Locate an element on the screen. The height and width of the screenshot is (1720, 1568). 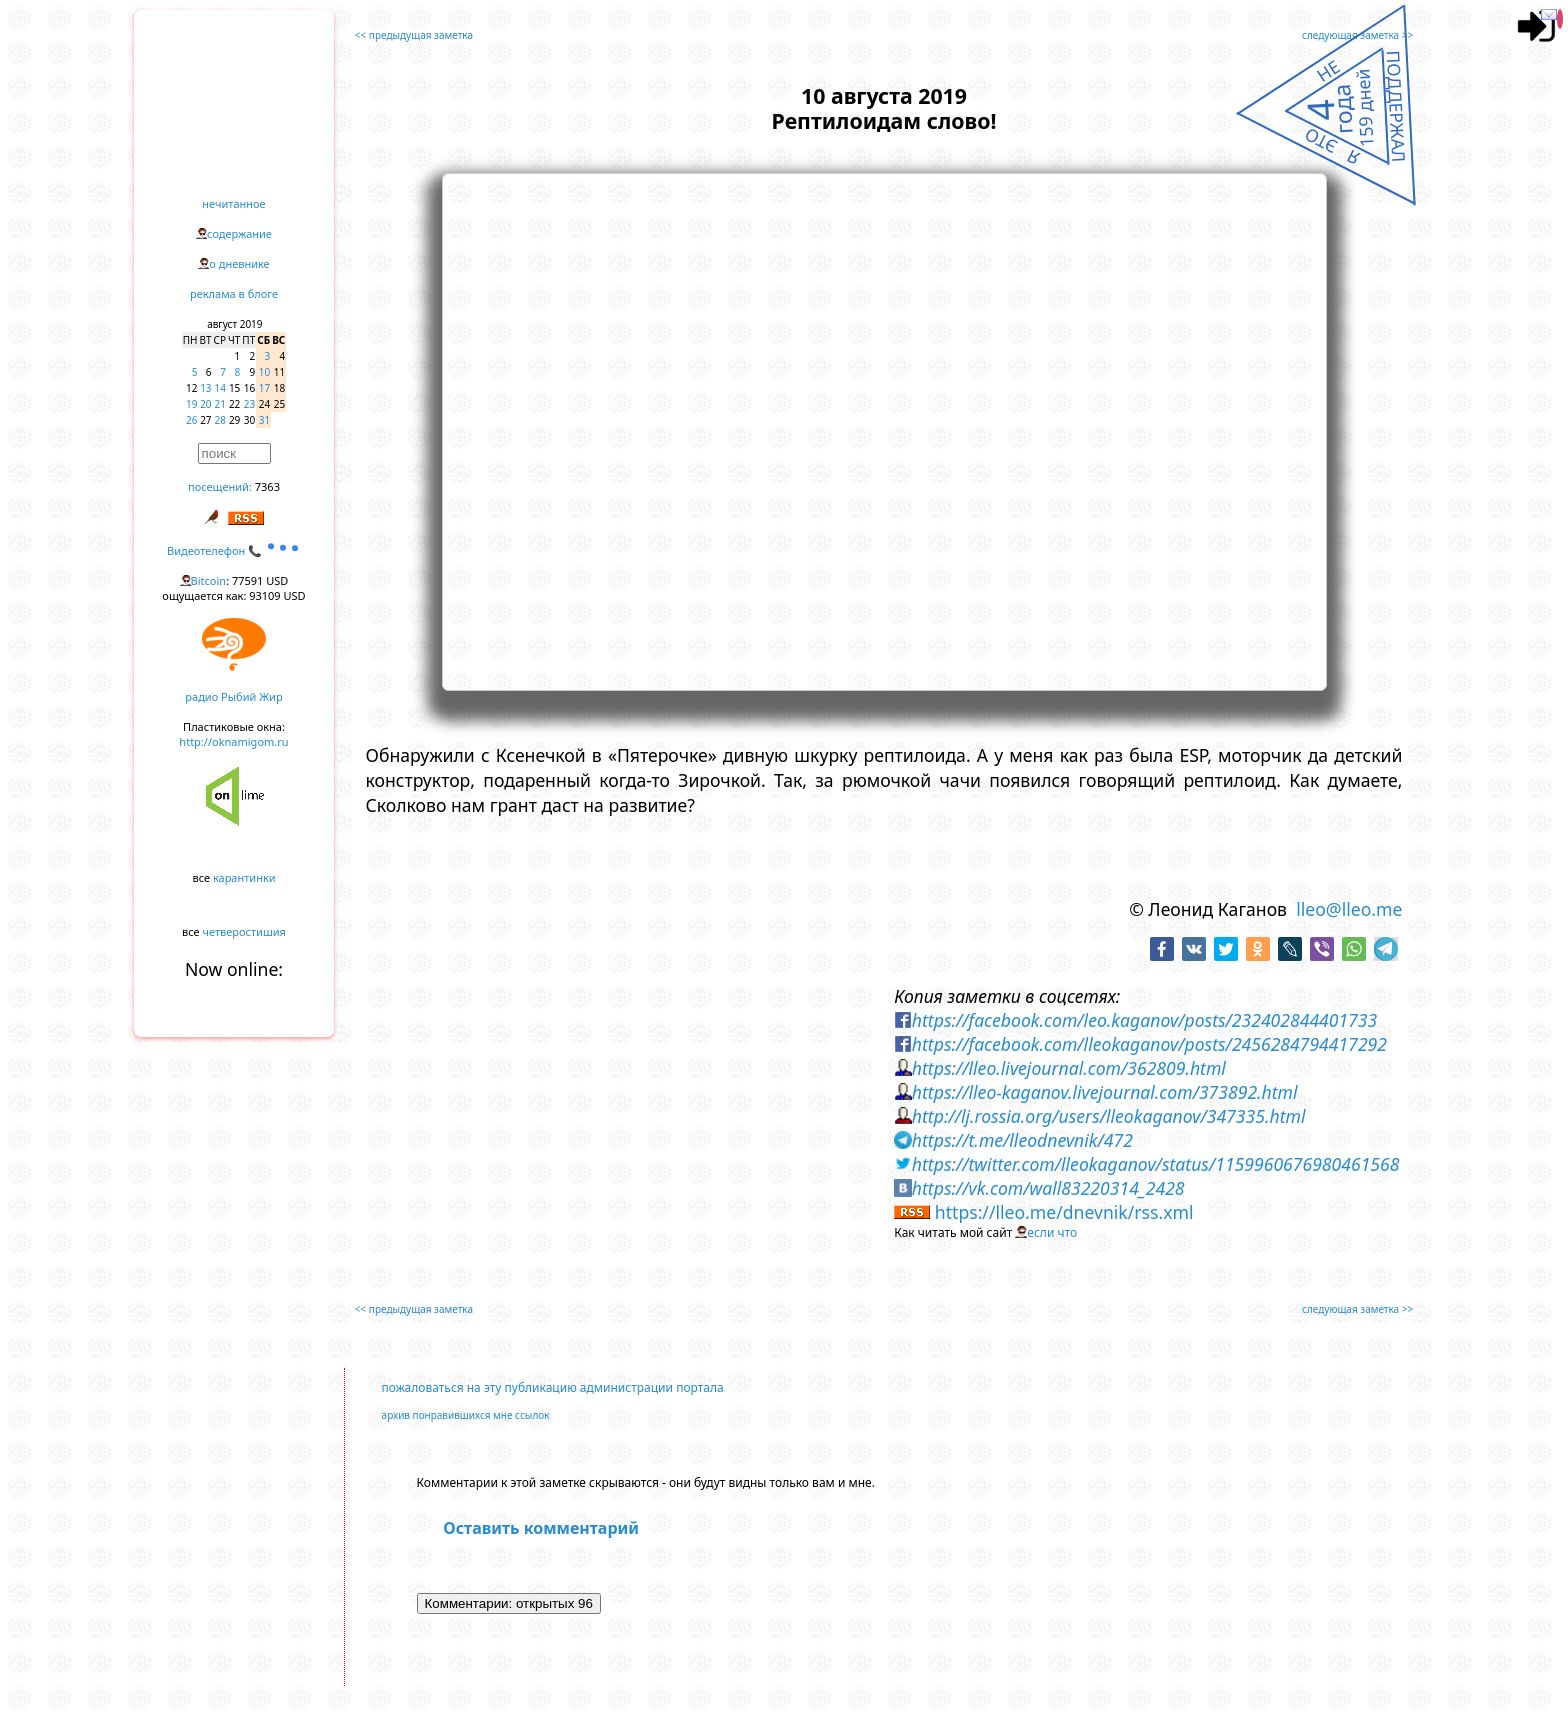
если что is located at coordinates (1052, 1232).